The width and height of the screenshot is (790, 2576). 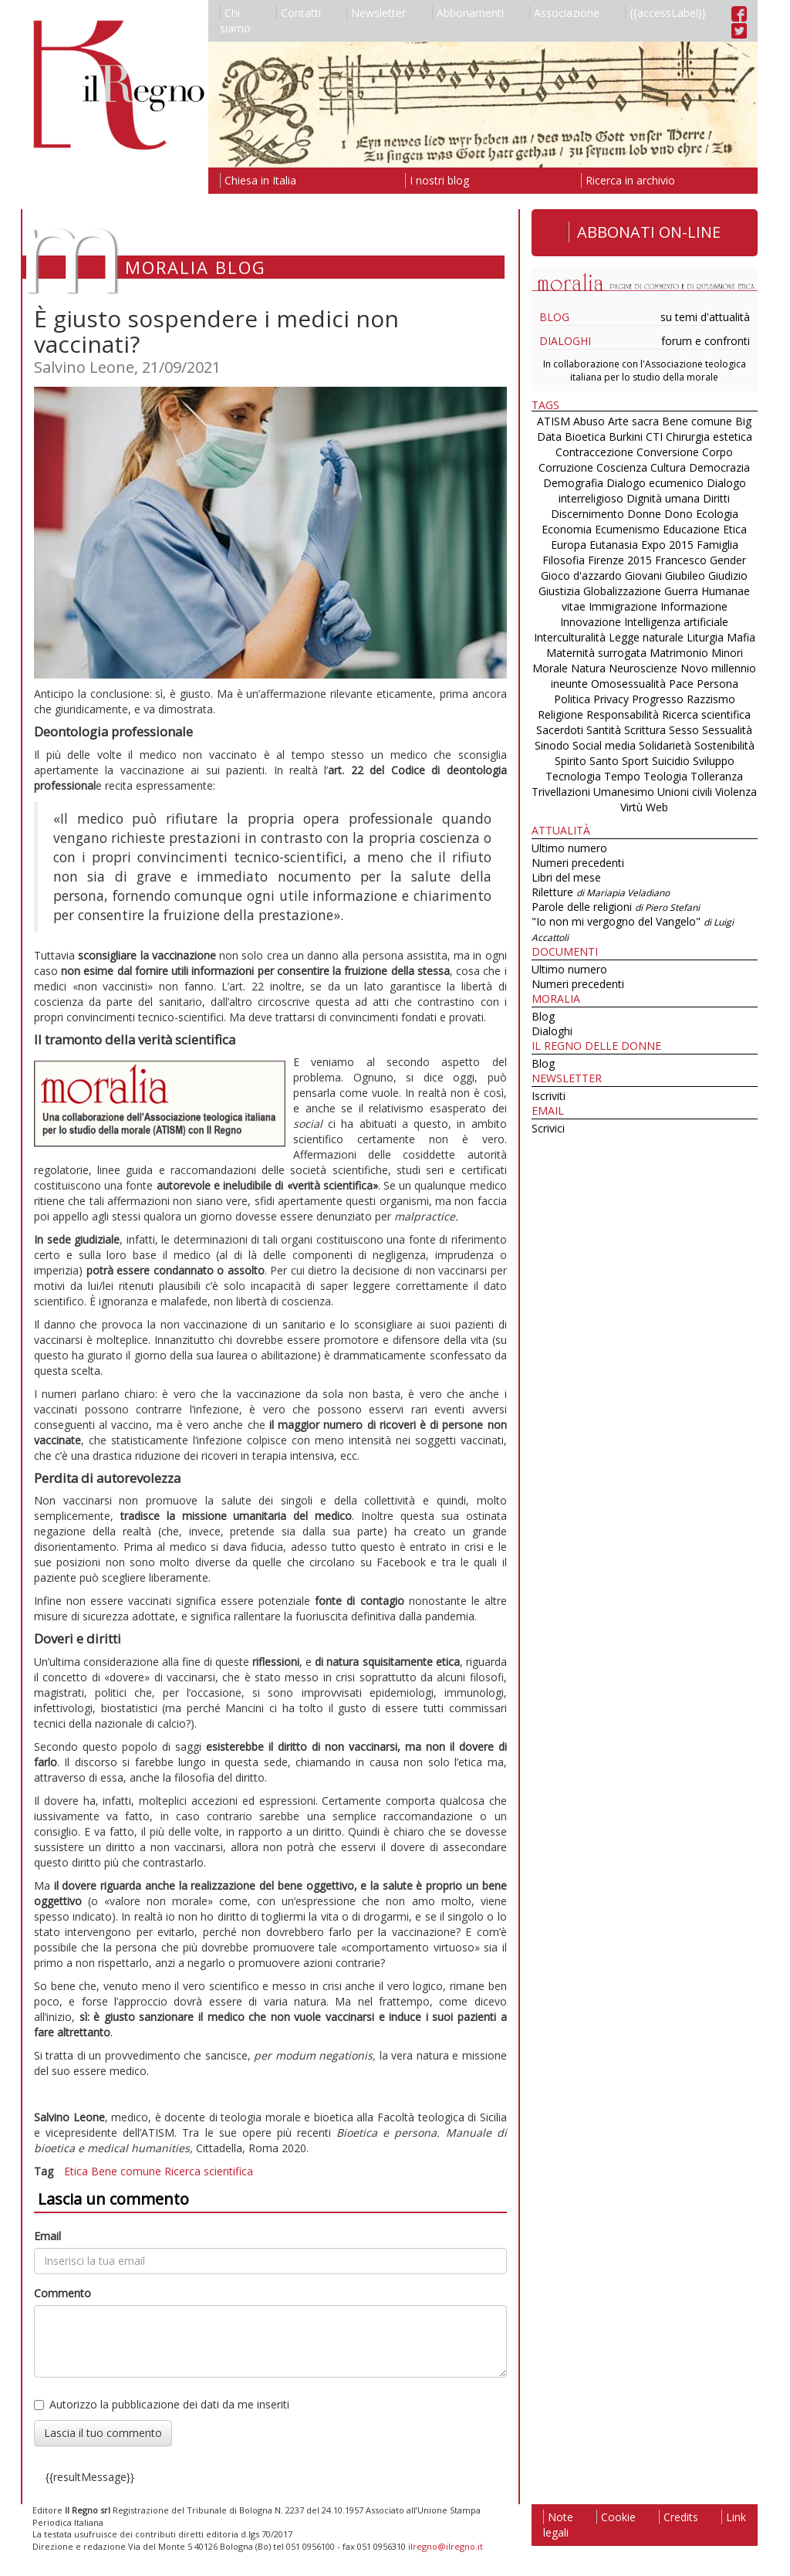 What do you see at coordinates (657, 807) in the screenshot?
I see `Web` at bounding box center [657, 807].